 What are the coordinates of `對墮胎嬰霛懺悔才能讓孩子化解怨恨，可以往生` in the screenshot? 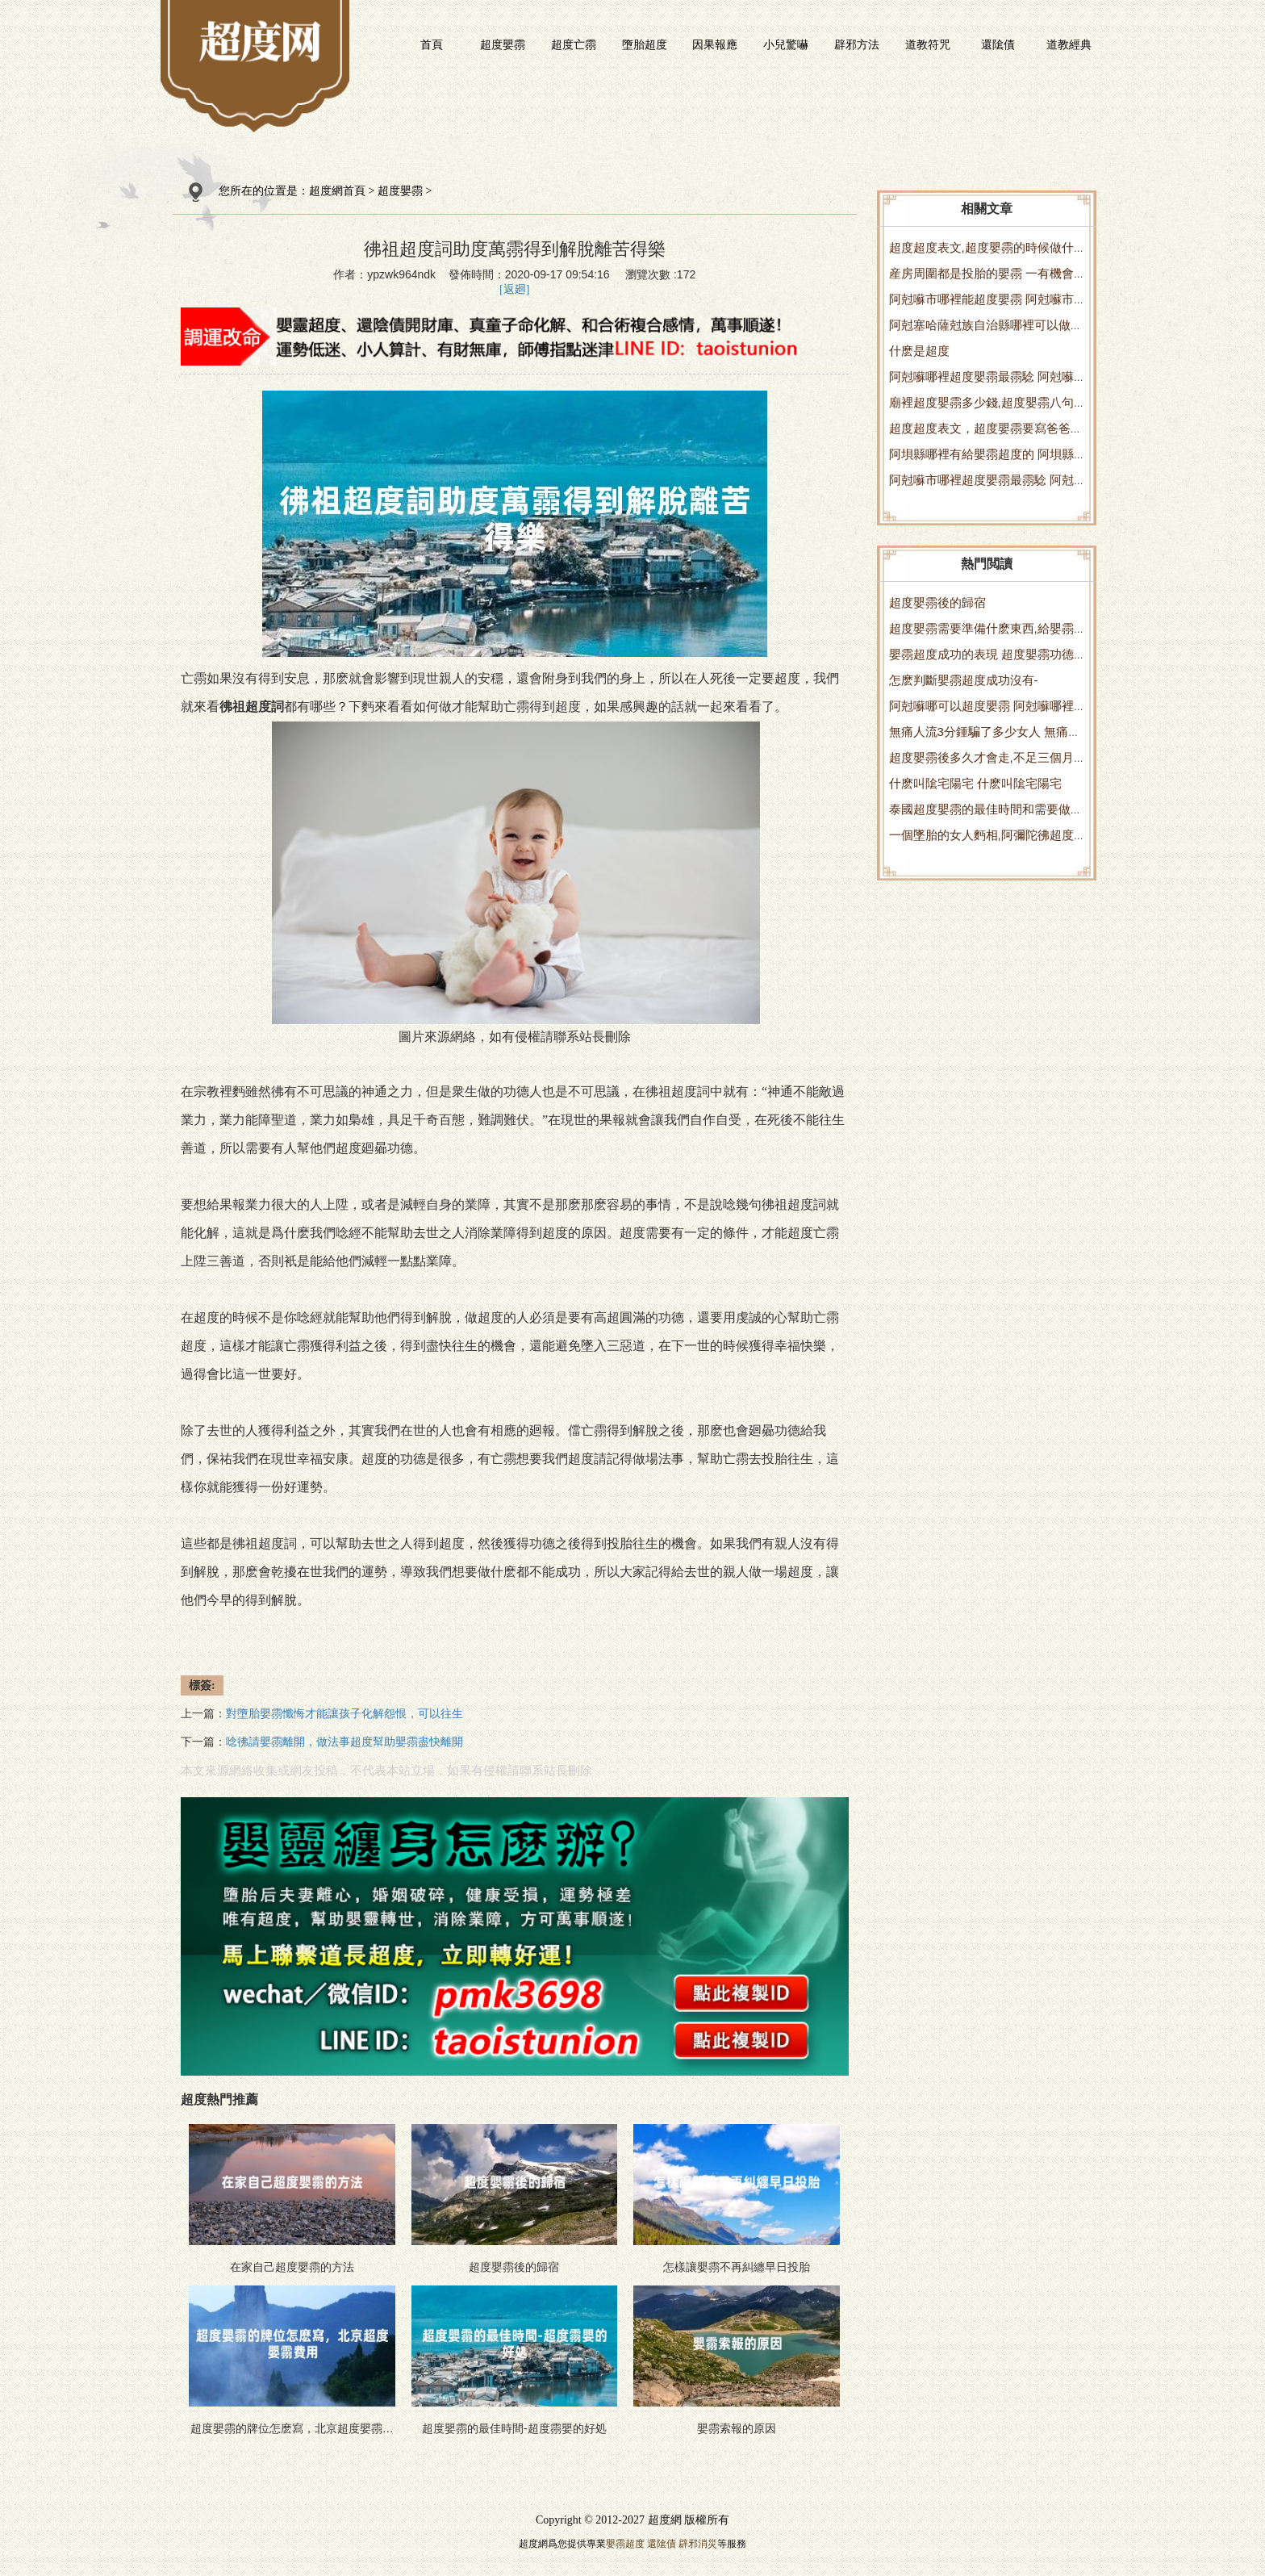 It's located at (344, 1714).